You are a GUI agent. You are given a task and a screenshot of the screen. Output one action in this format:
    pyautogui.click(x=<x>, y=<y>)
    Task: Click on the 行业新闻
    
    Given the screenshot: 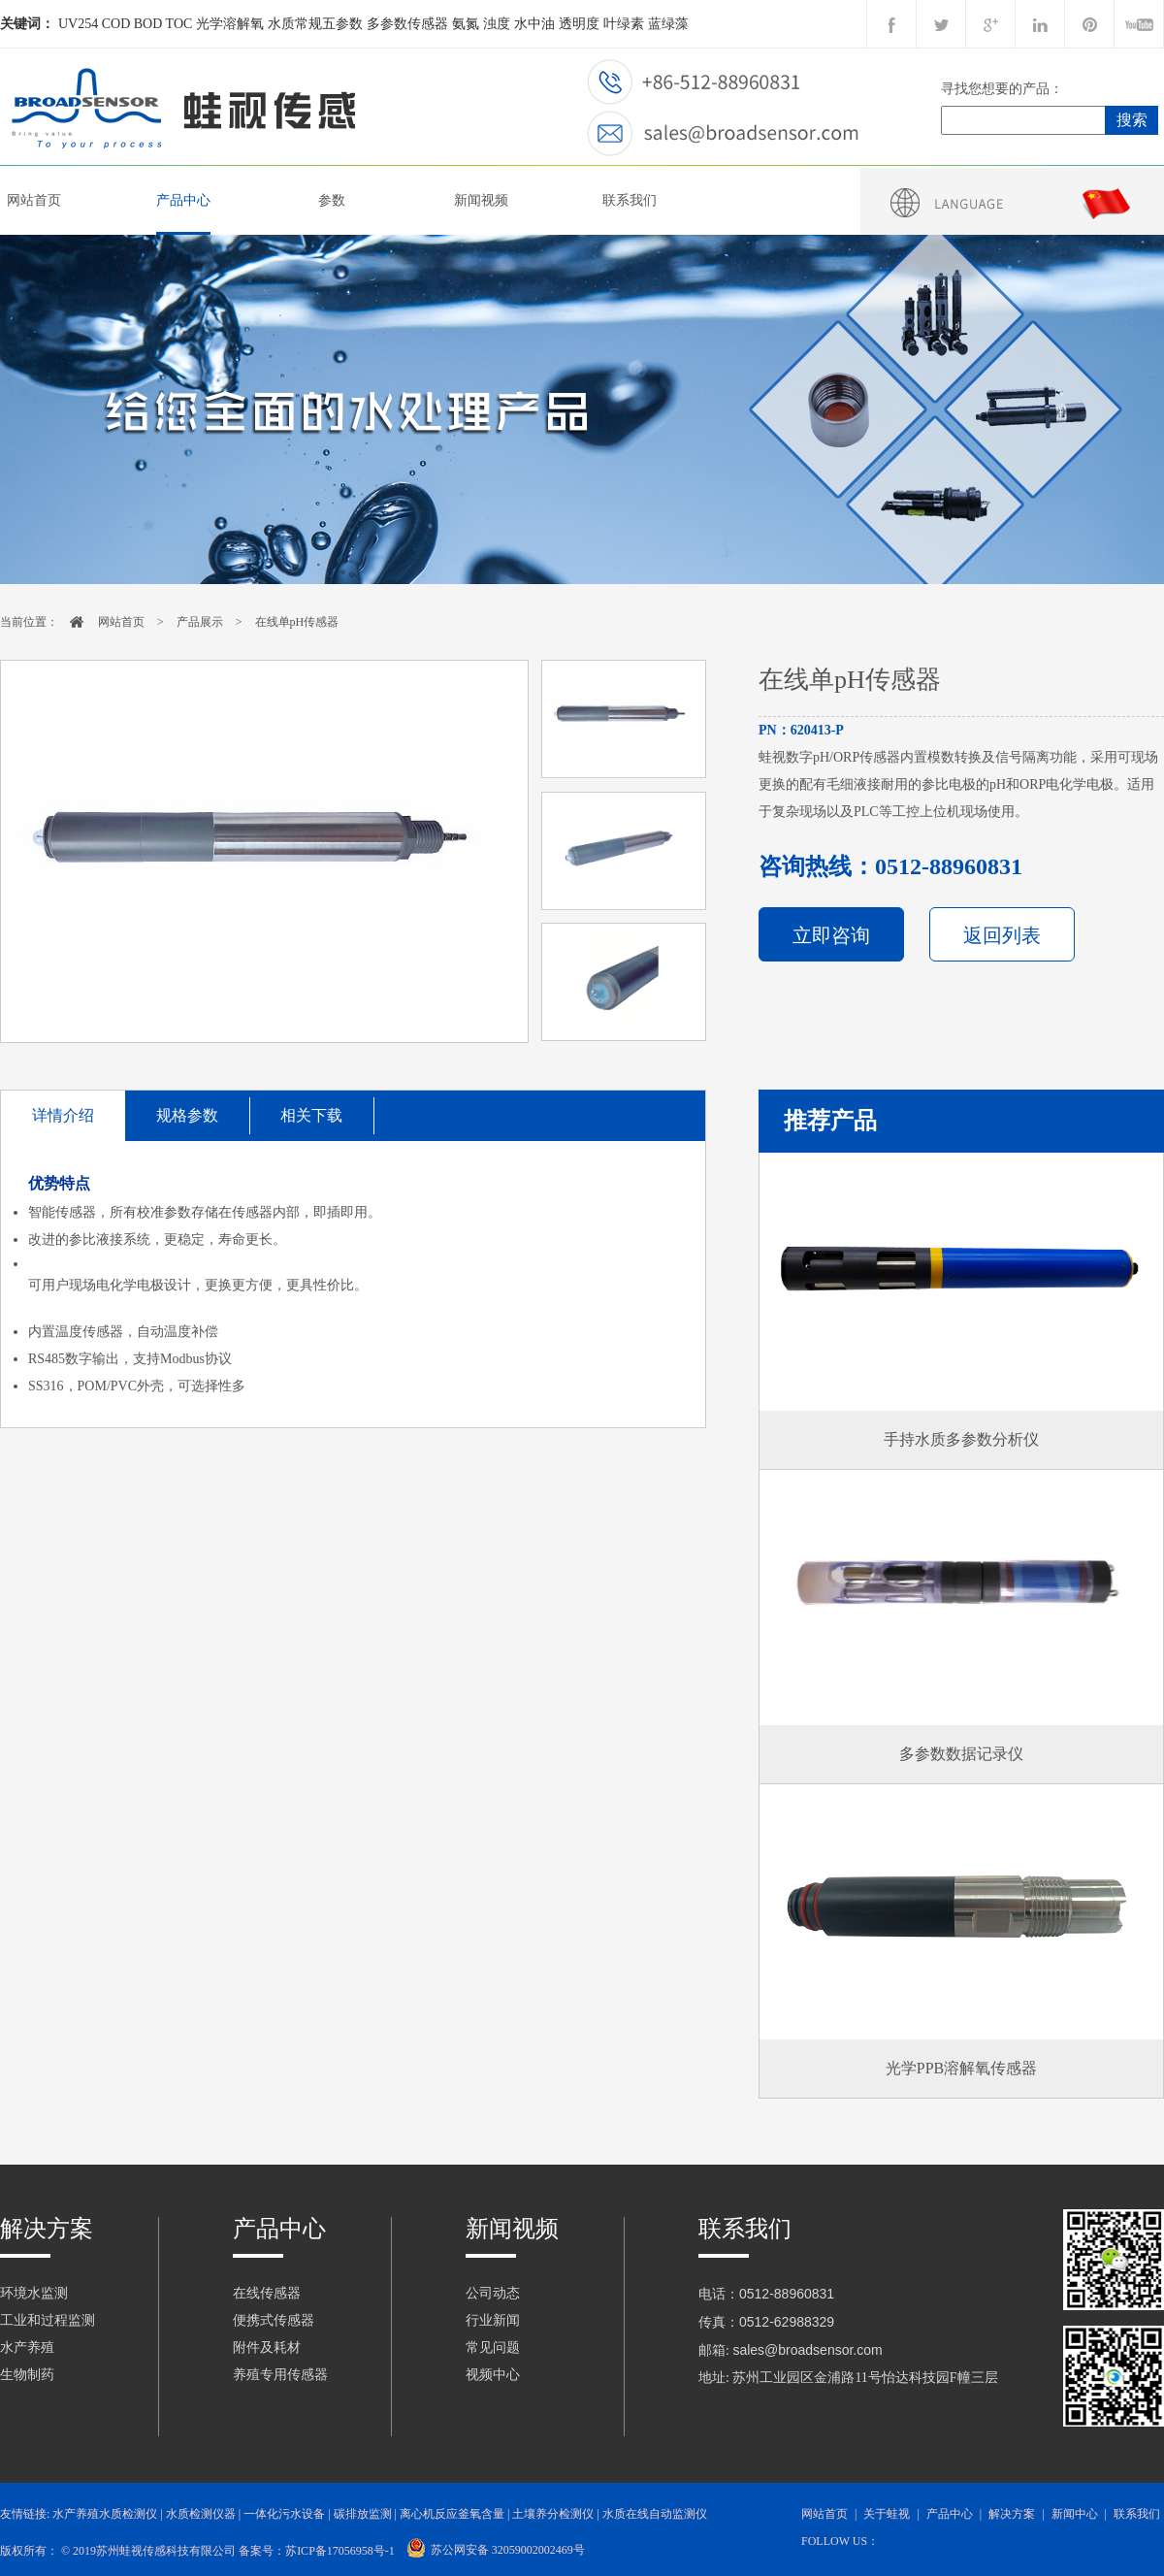 What is the action you would take?
    pyautogui.click(x=493, y=2320)
    